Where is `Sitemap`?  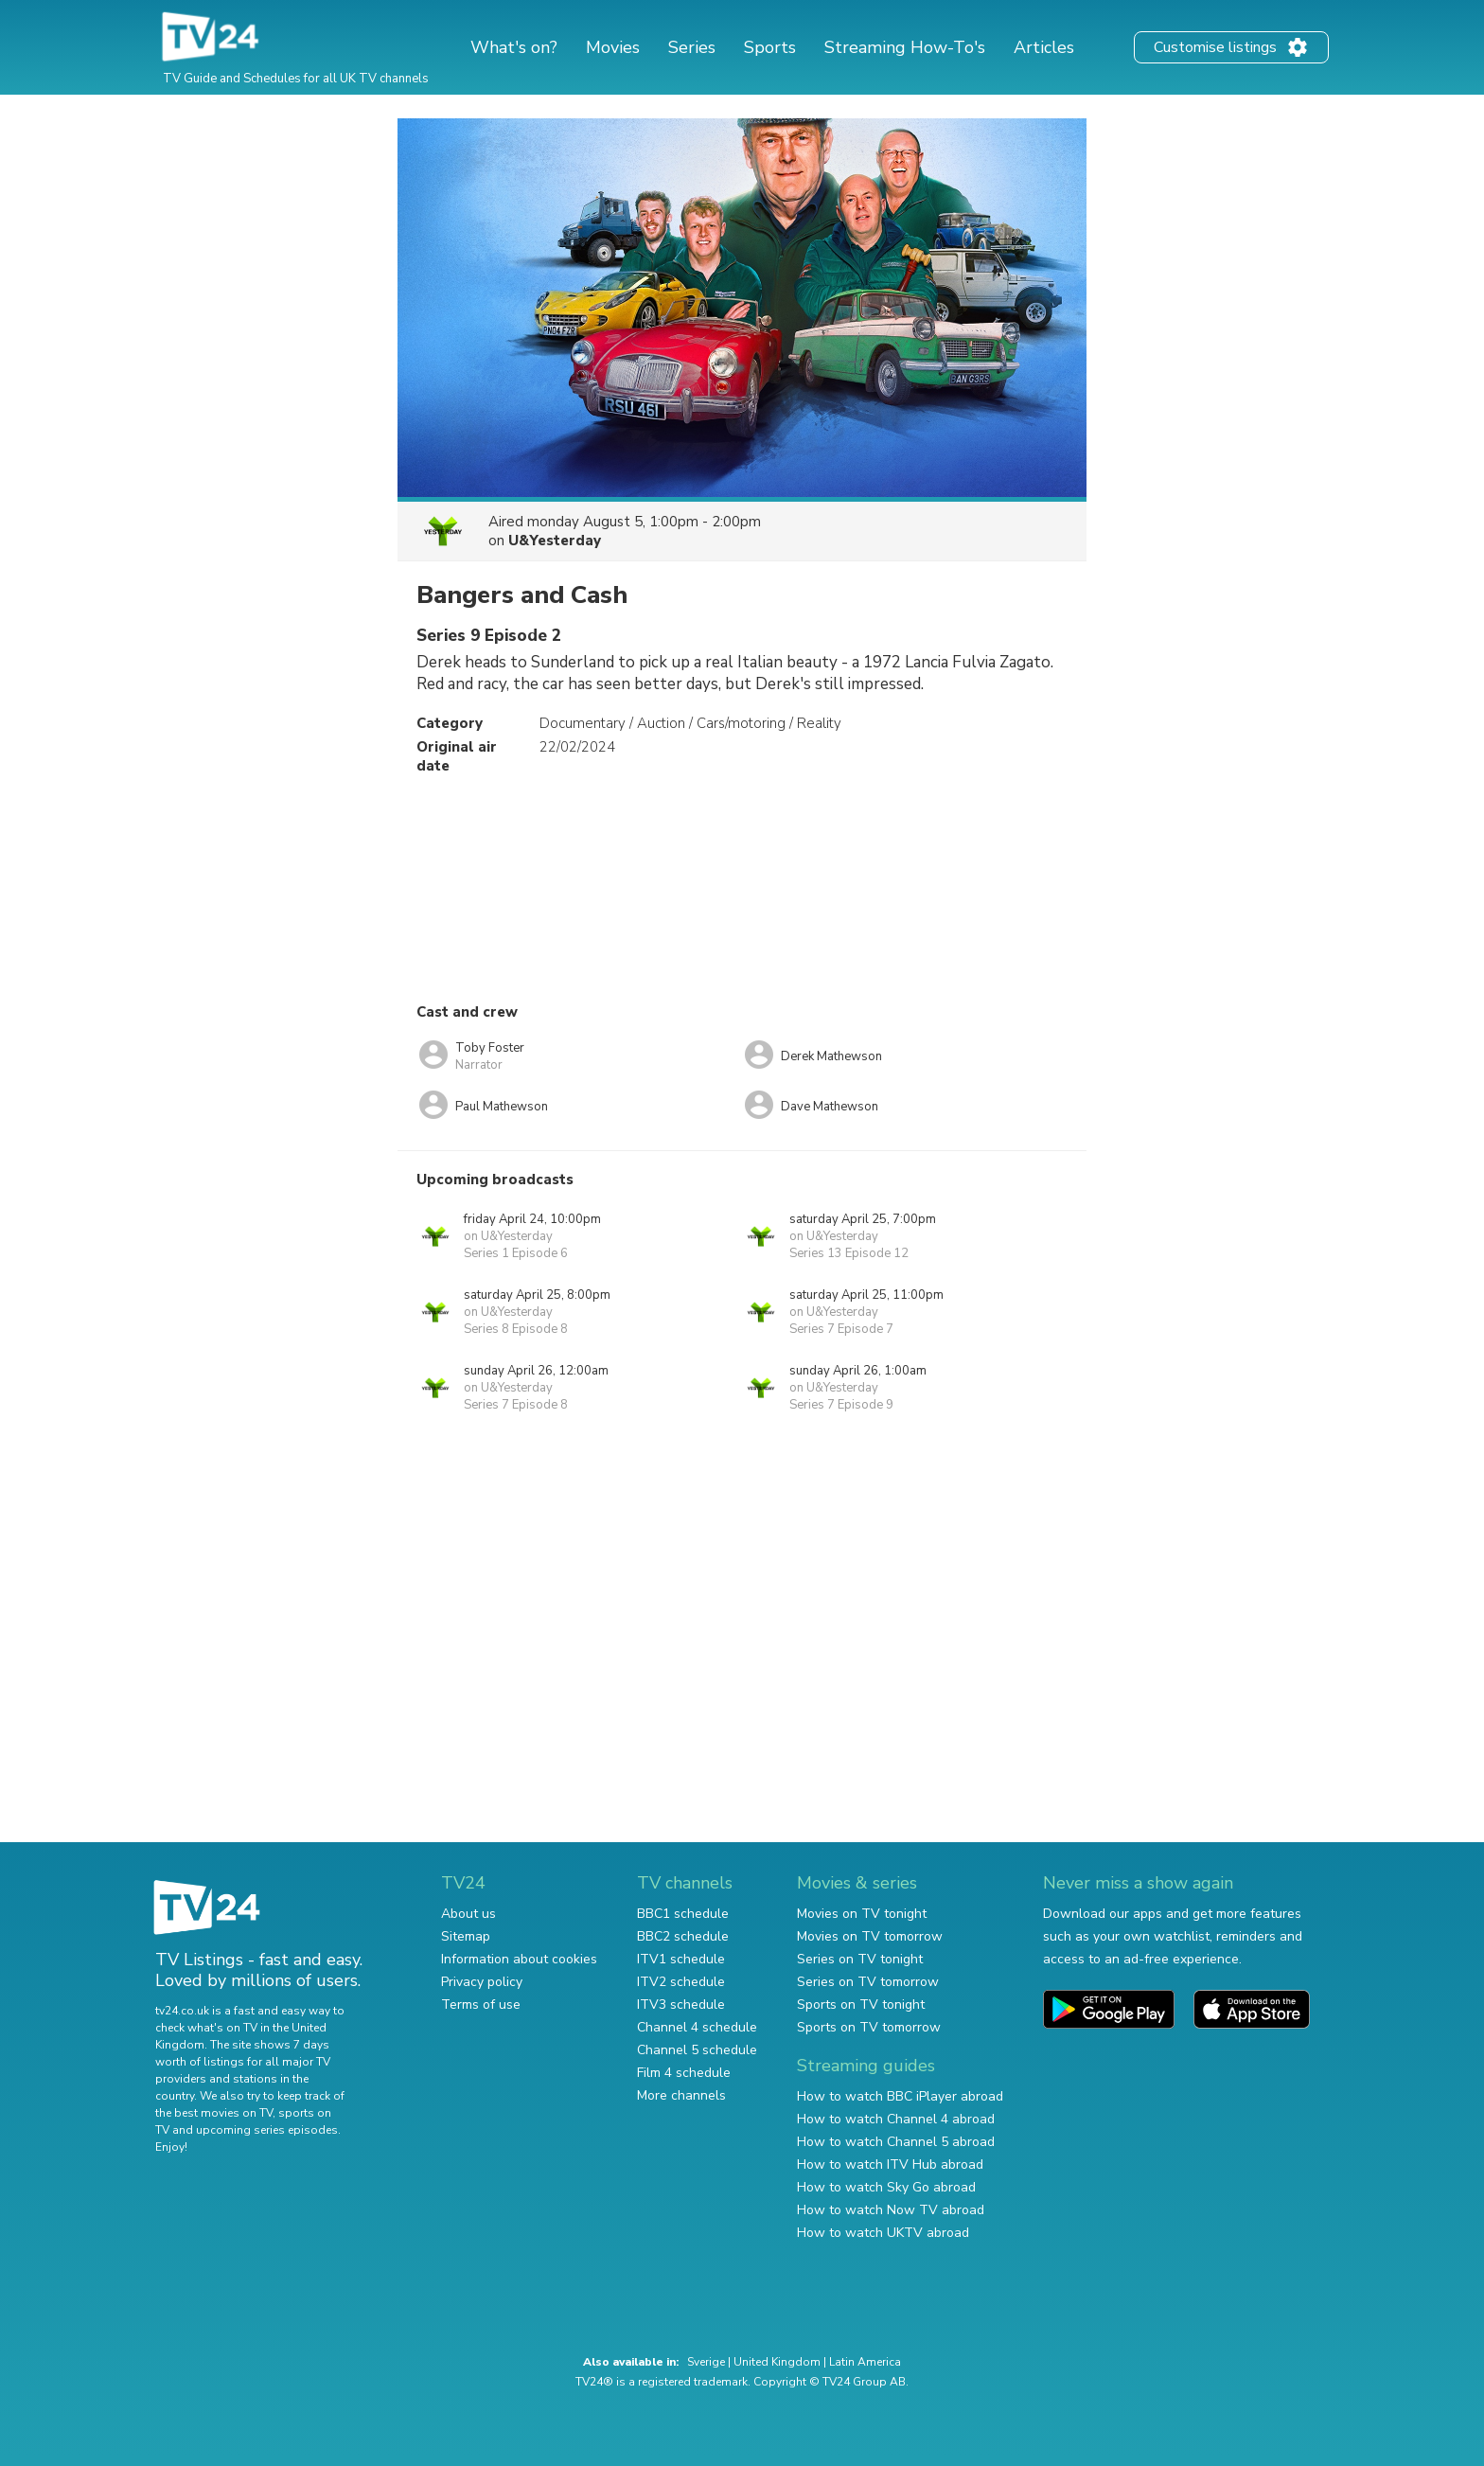
Sitemap is located at coordinates (465, 1936).